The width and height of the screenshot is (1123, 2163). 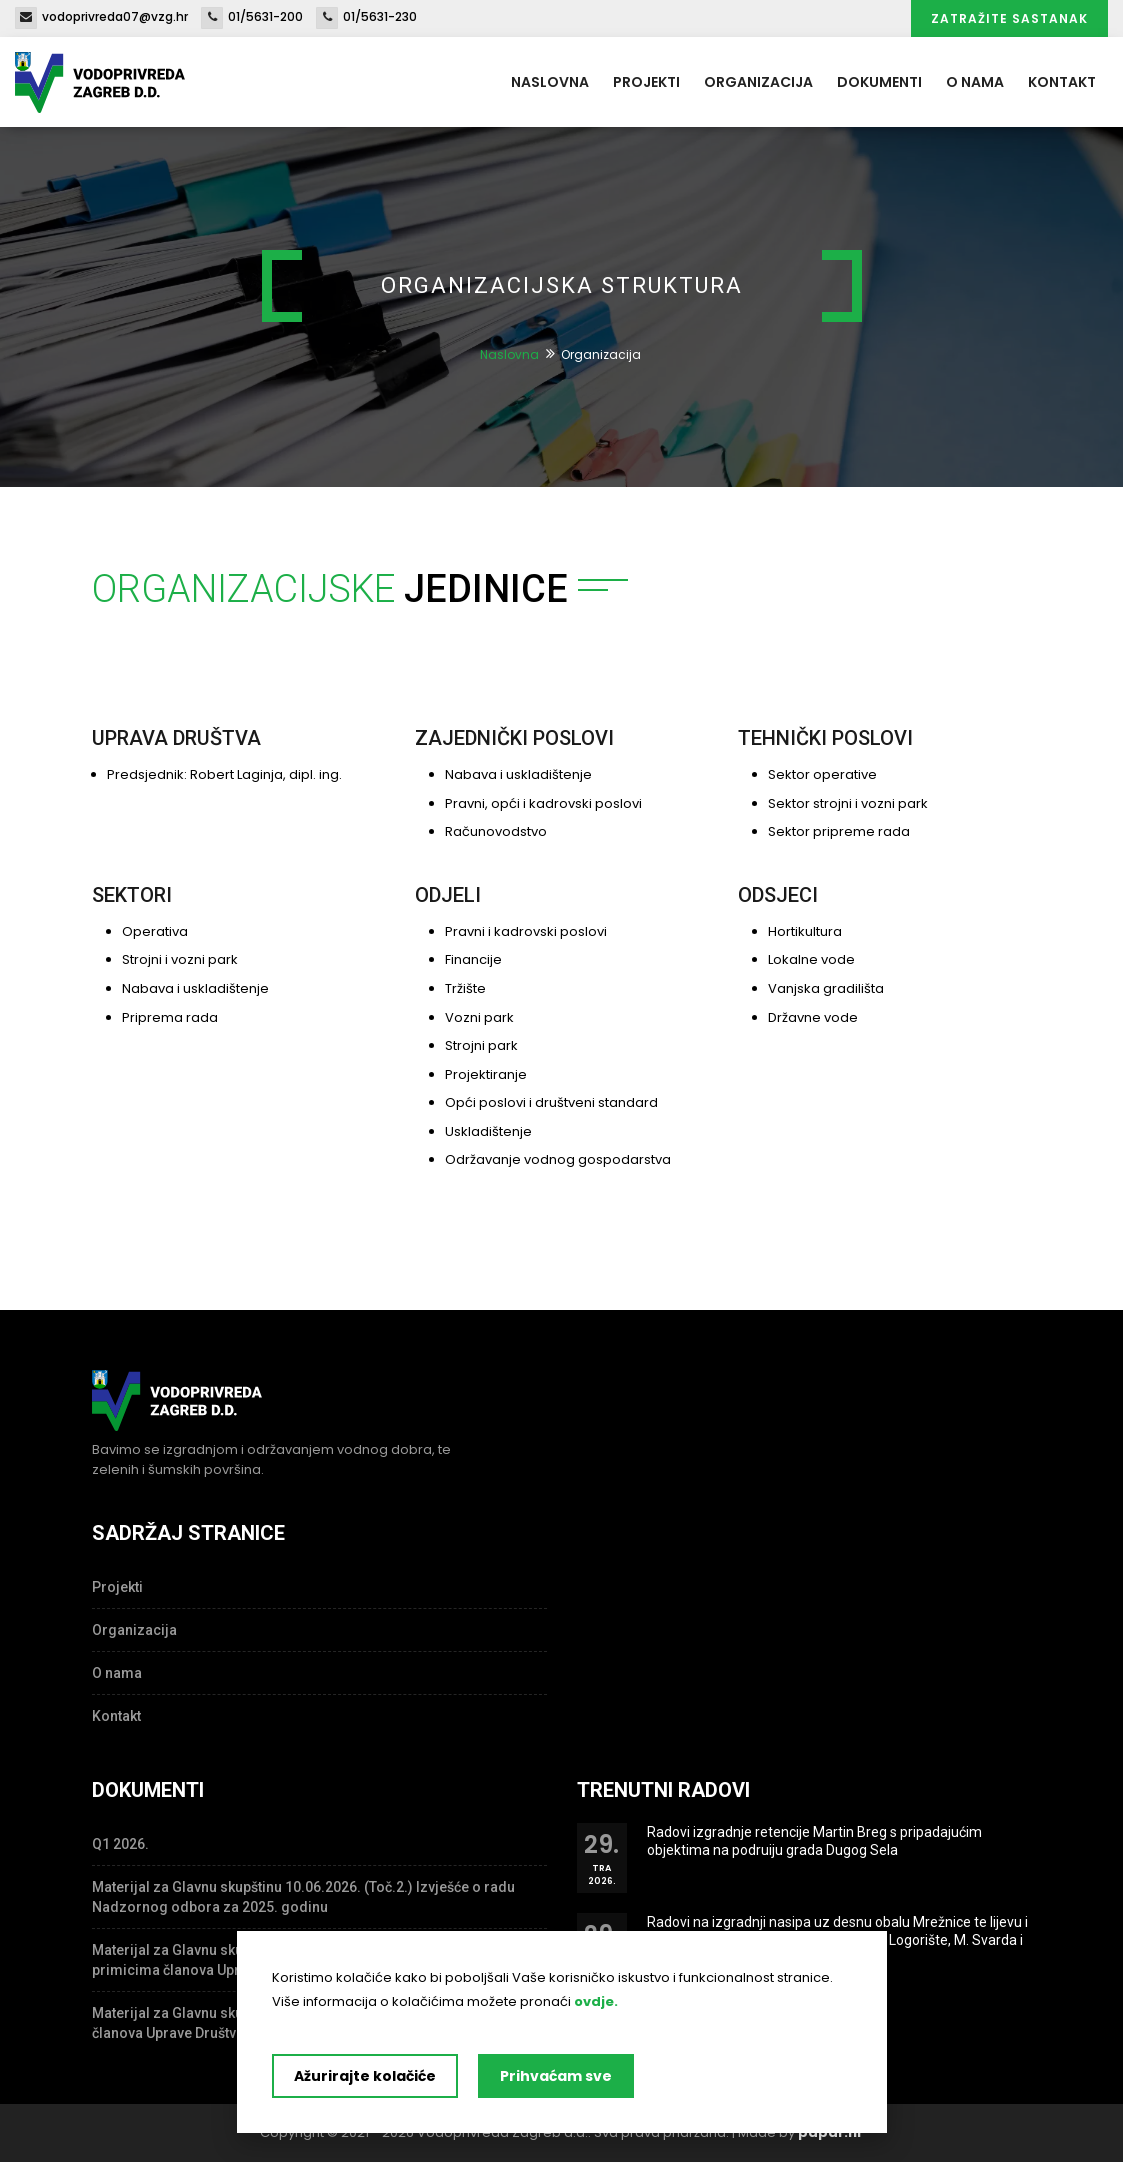 What do you see at coordinates (556, 2076) in the screenshot?
I see `Prihvaćam sve` at bounding box center [556, 2076].